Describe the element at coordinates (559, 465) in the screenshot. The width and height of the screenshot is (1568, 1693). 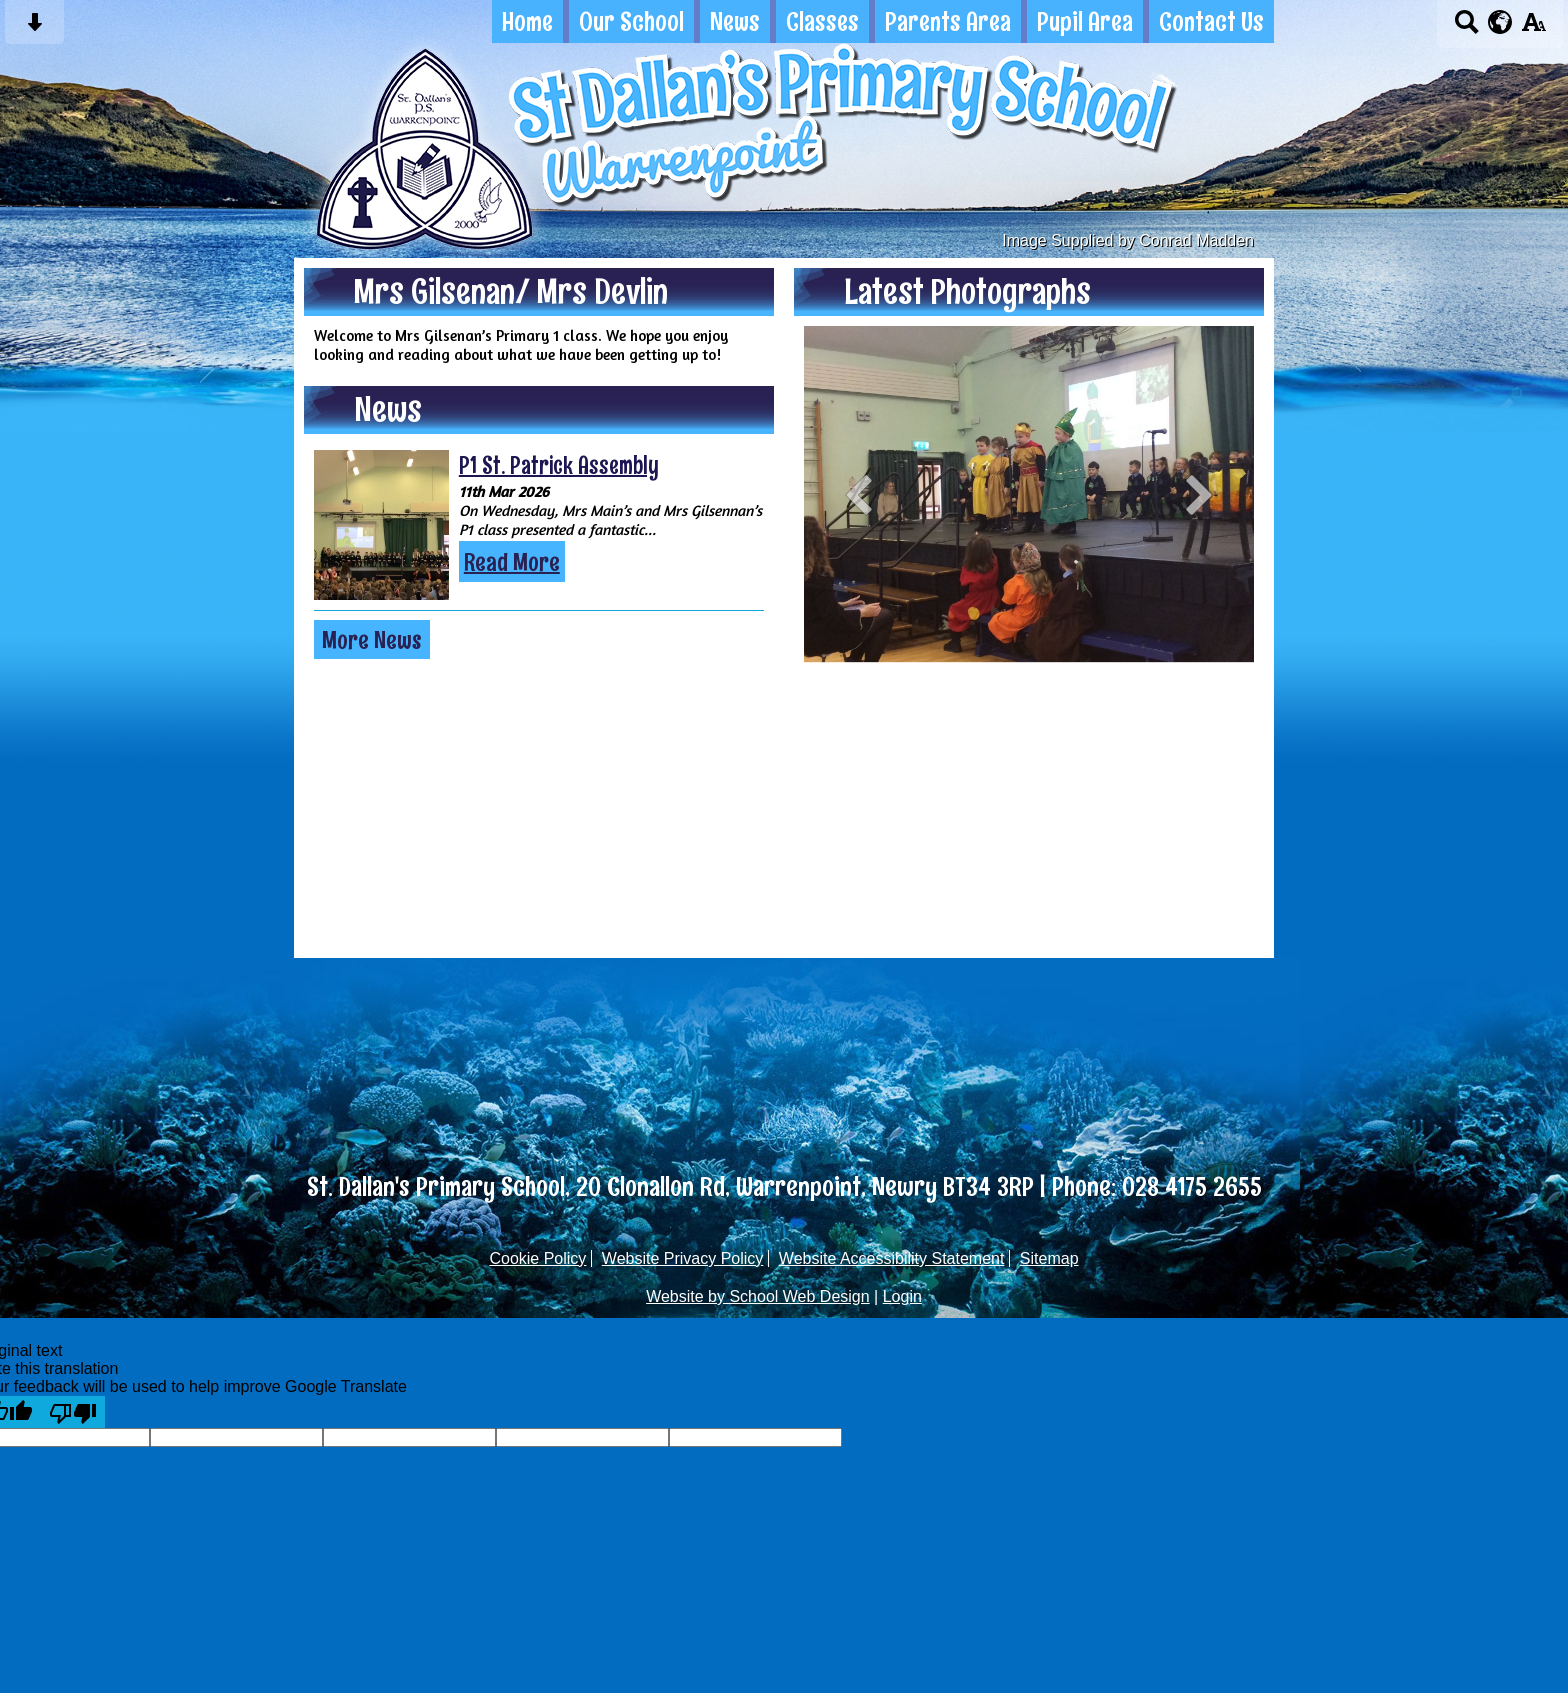
I see `P1 St. Patrick Assembly` at that location.